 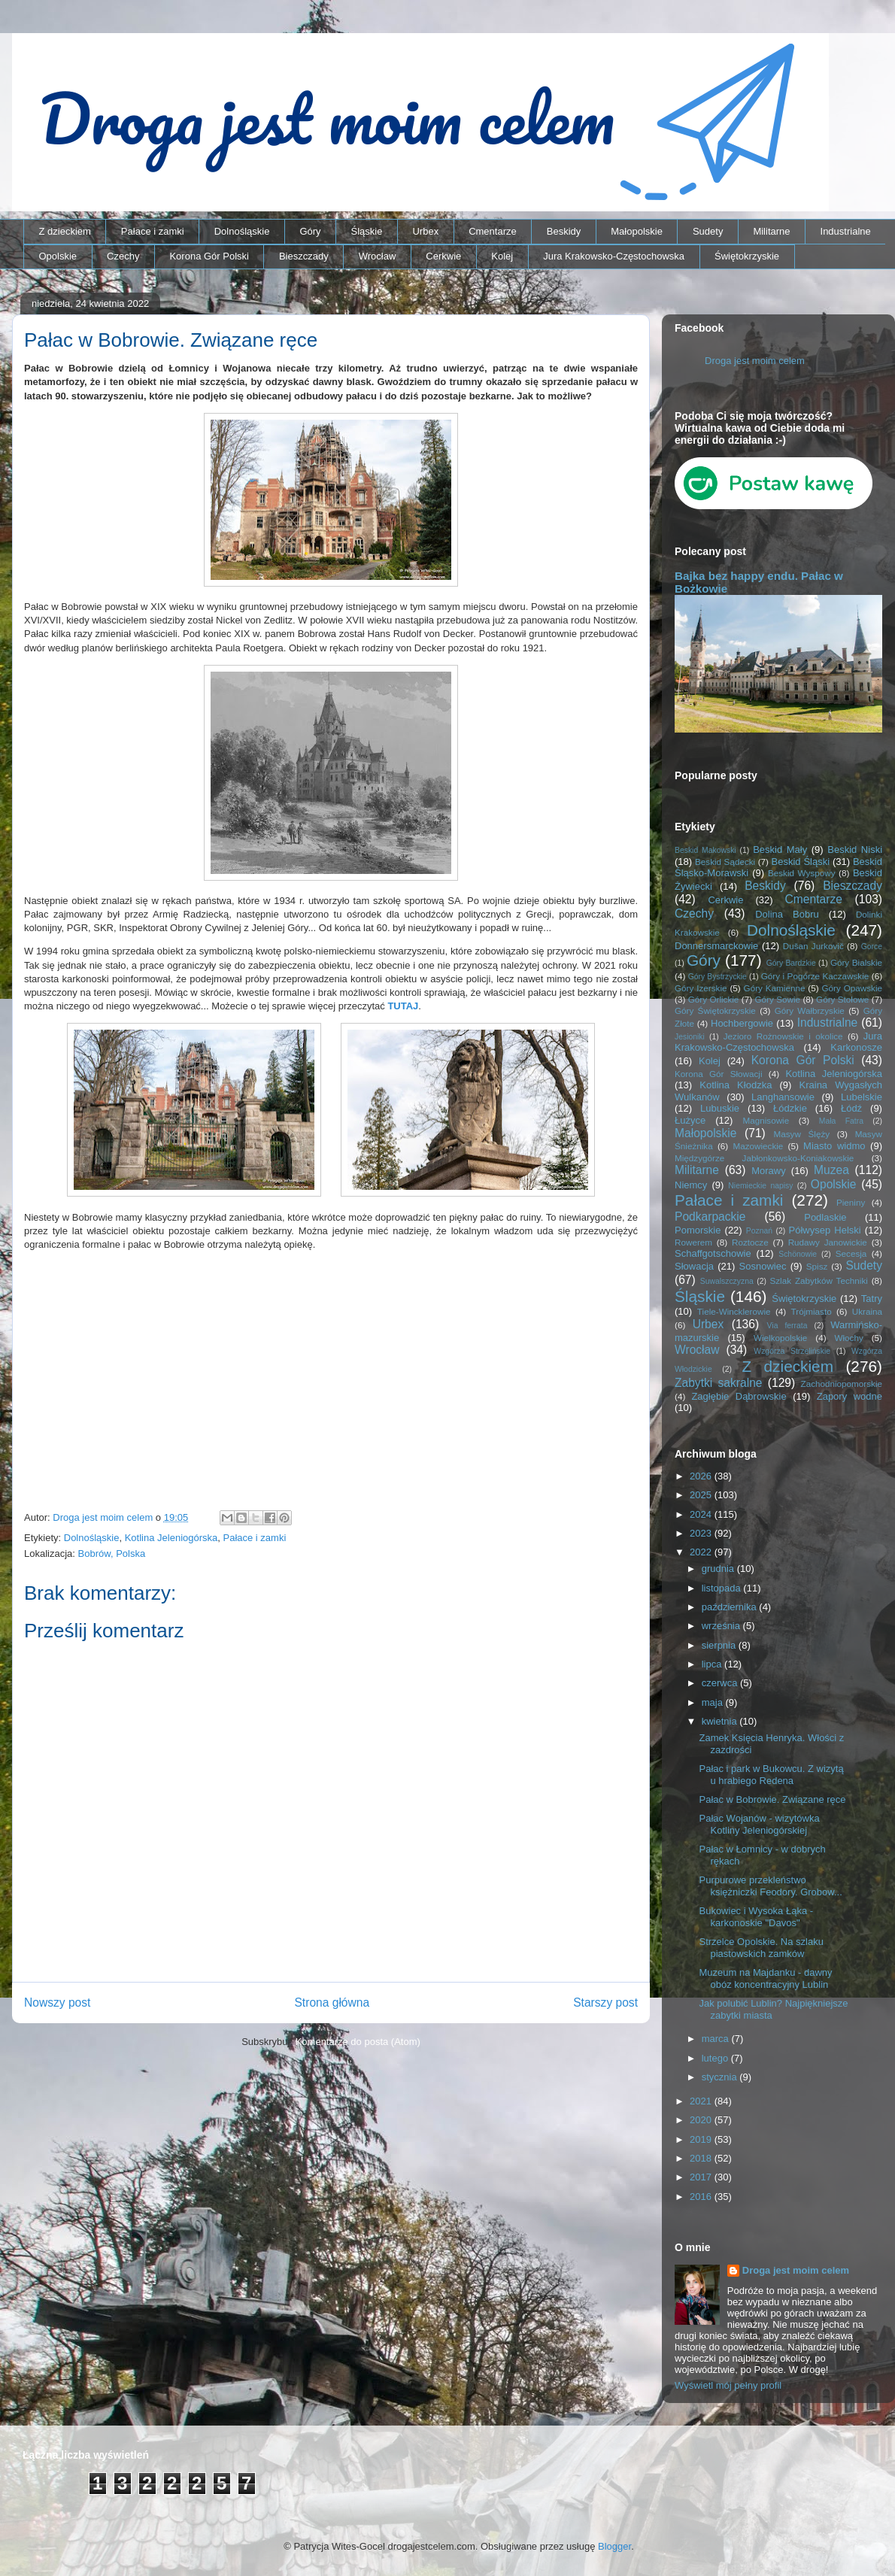 What do you see at coordinates (854, 849) in the screenshot?
I see `Beskid Niski` at bounding box center [854, 849].